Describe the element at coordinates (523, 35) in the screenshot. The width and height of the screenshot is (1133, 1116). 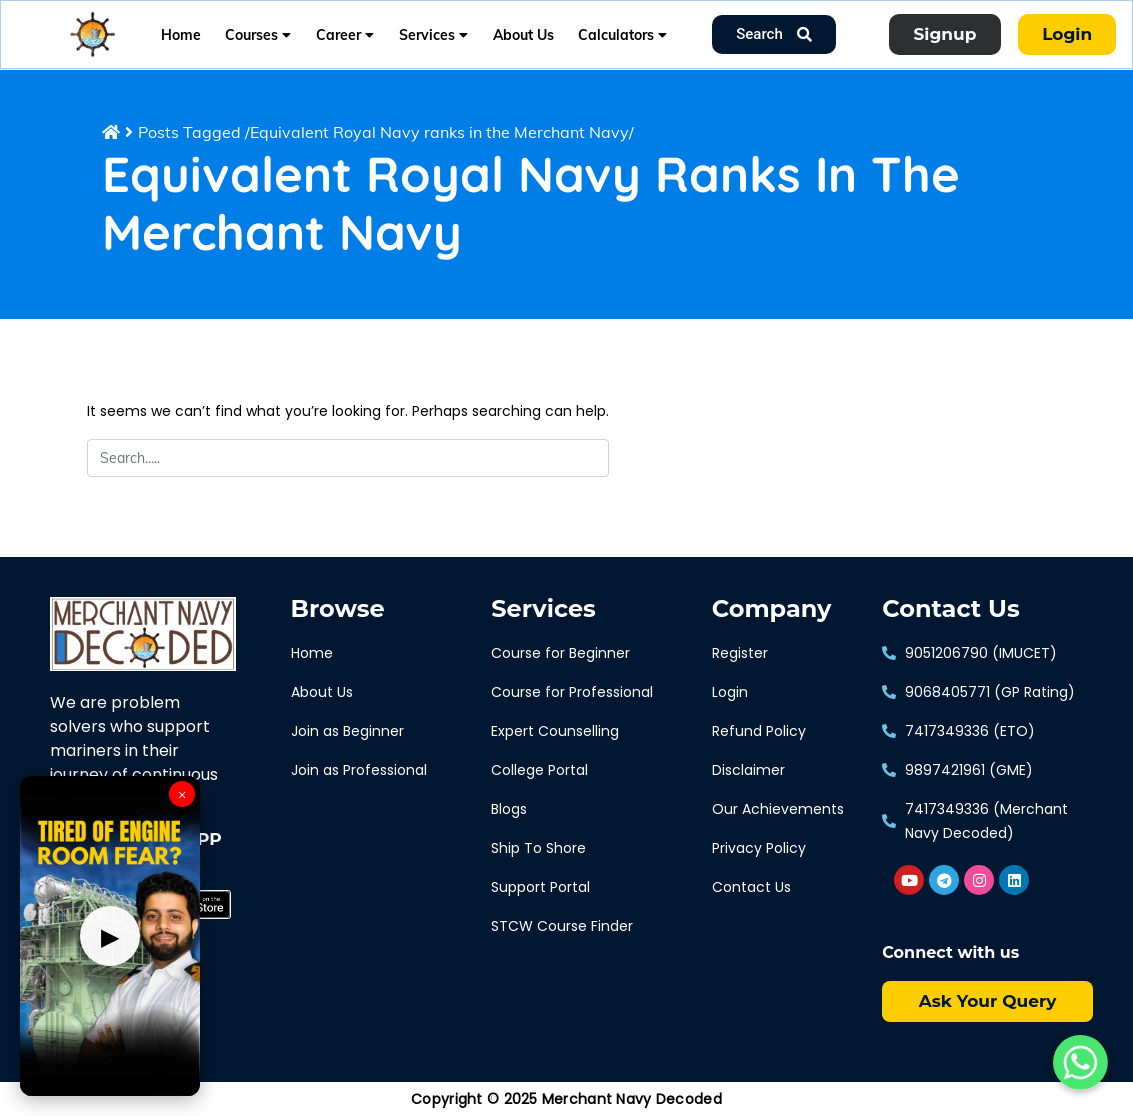
I see `About Us` at that location.